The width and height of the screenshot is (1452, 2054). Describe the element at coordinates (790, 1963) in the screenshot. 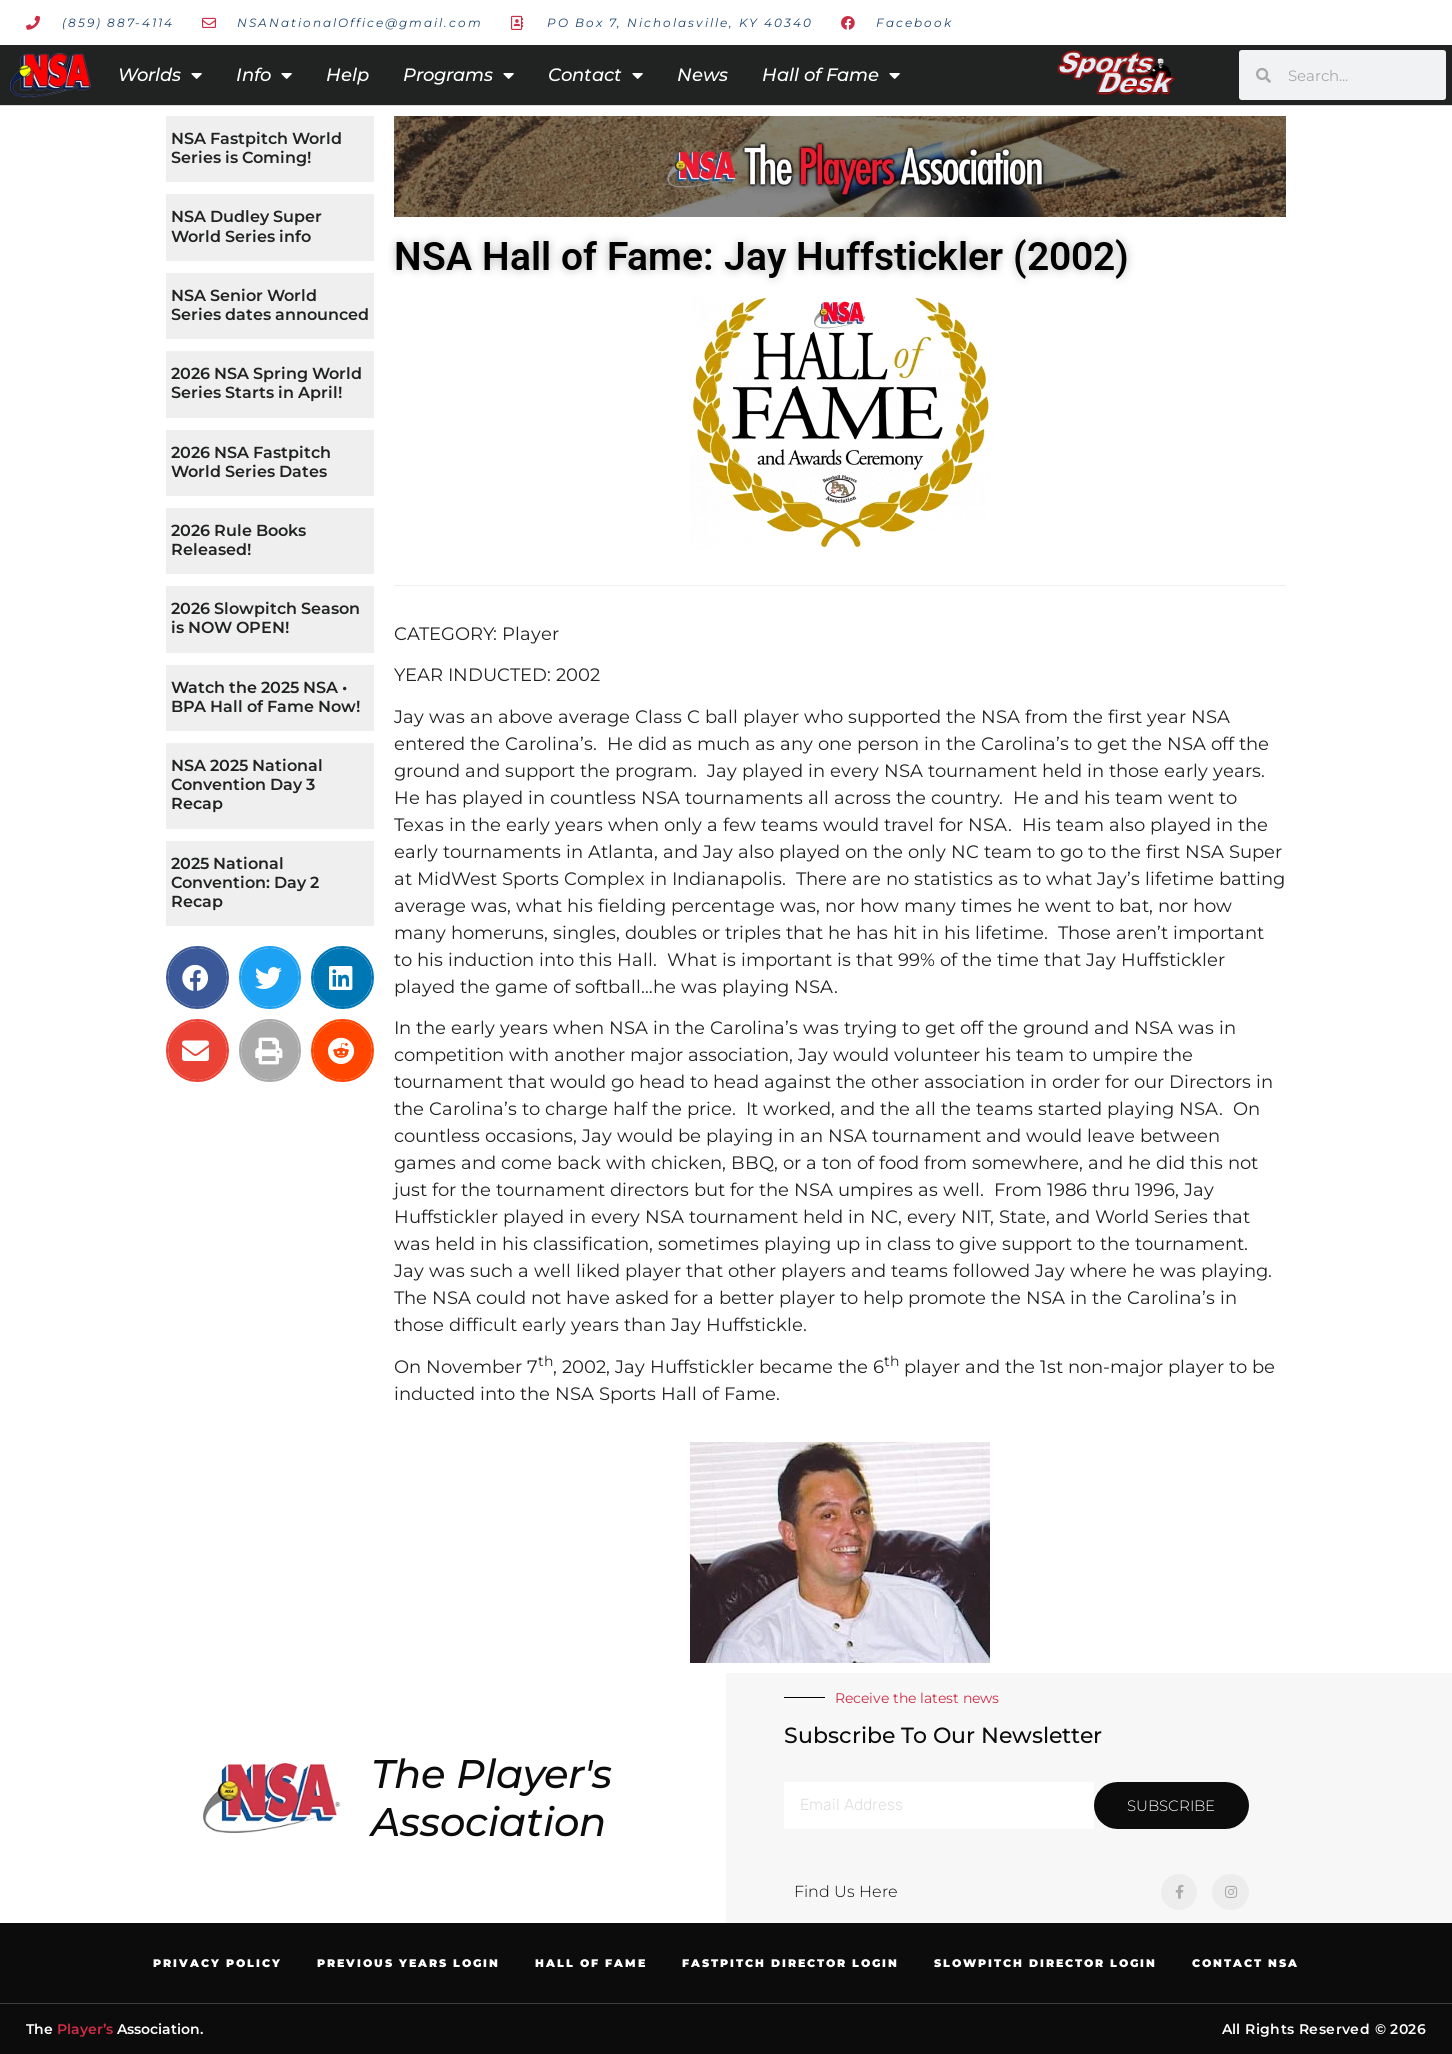

I see `Fastpitch Director Login` at that location.